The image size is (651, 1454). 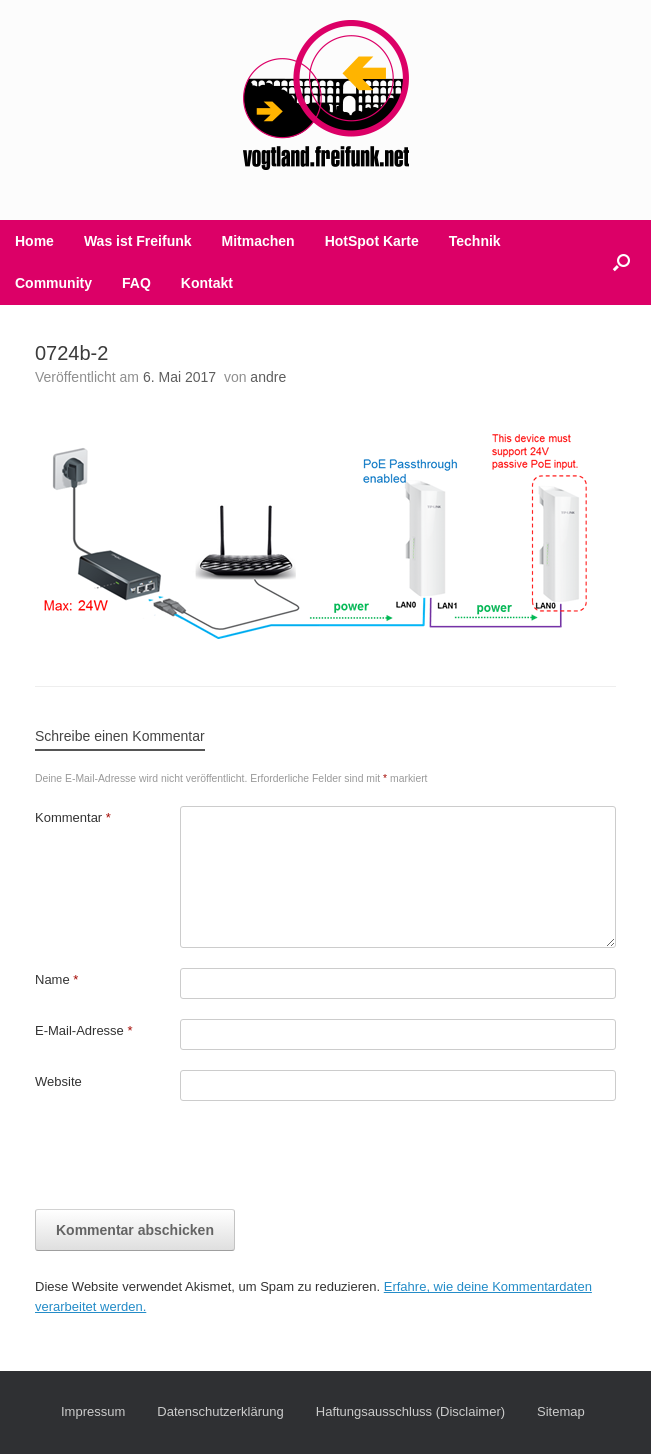 I want to click on Website, so click(x=58, y=1081).